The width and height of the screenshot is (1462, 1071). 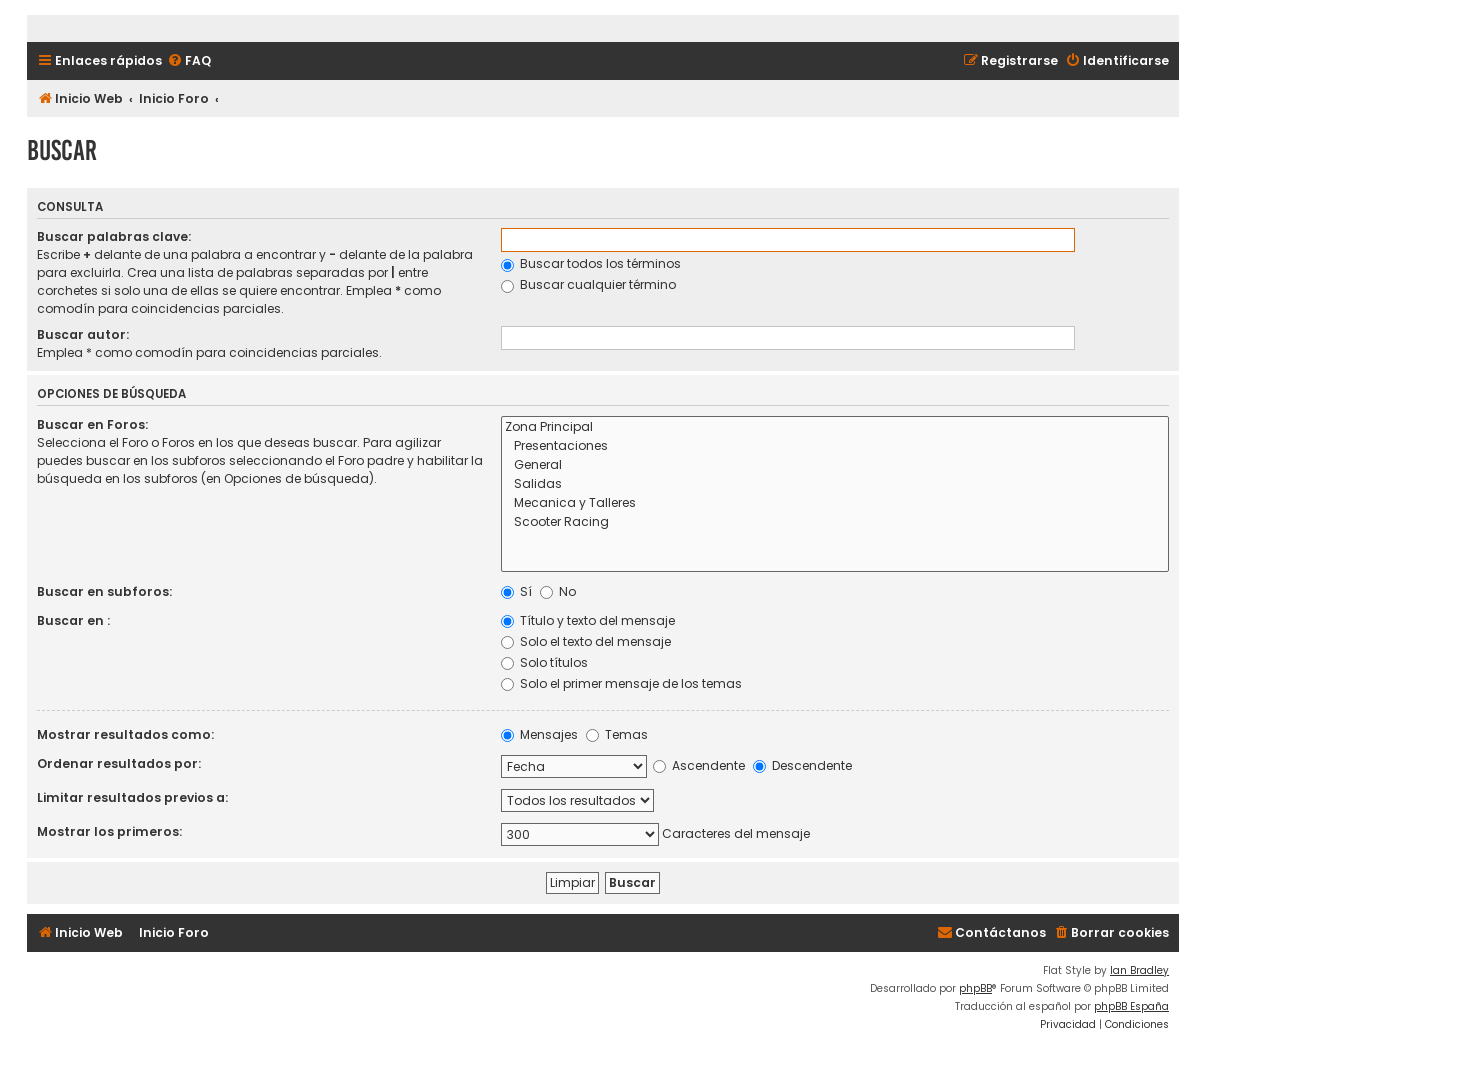 What do you see at coordinates (586, 641) in the screenshot?
I see `Solo el texto del mensaje` at bounding box center [586, 641].